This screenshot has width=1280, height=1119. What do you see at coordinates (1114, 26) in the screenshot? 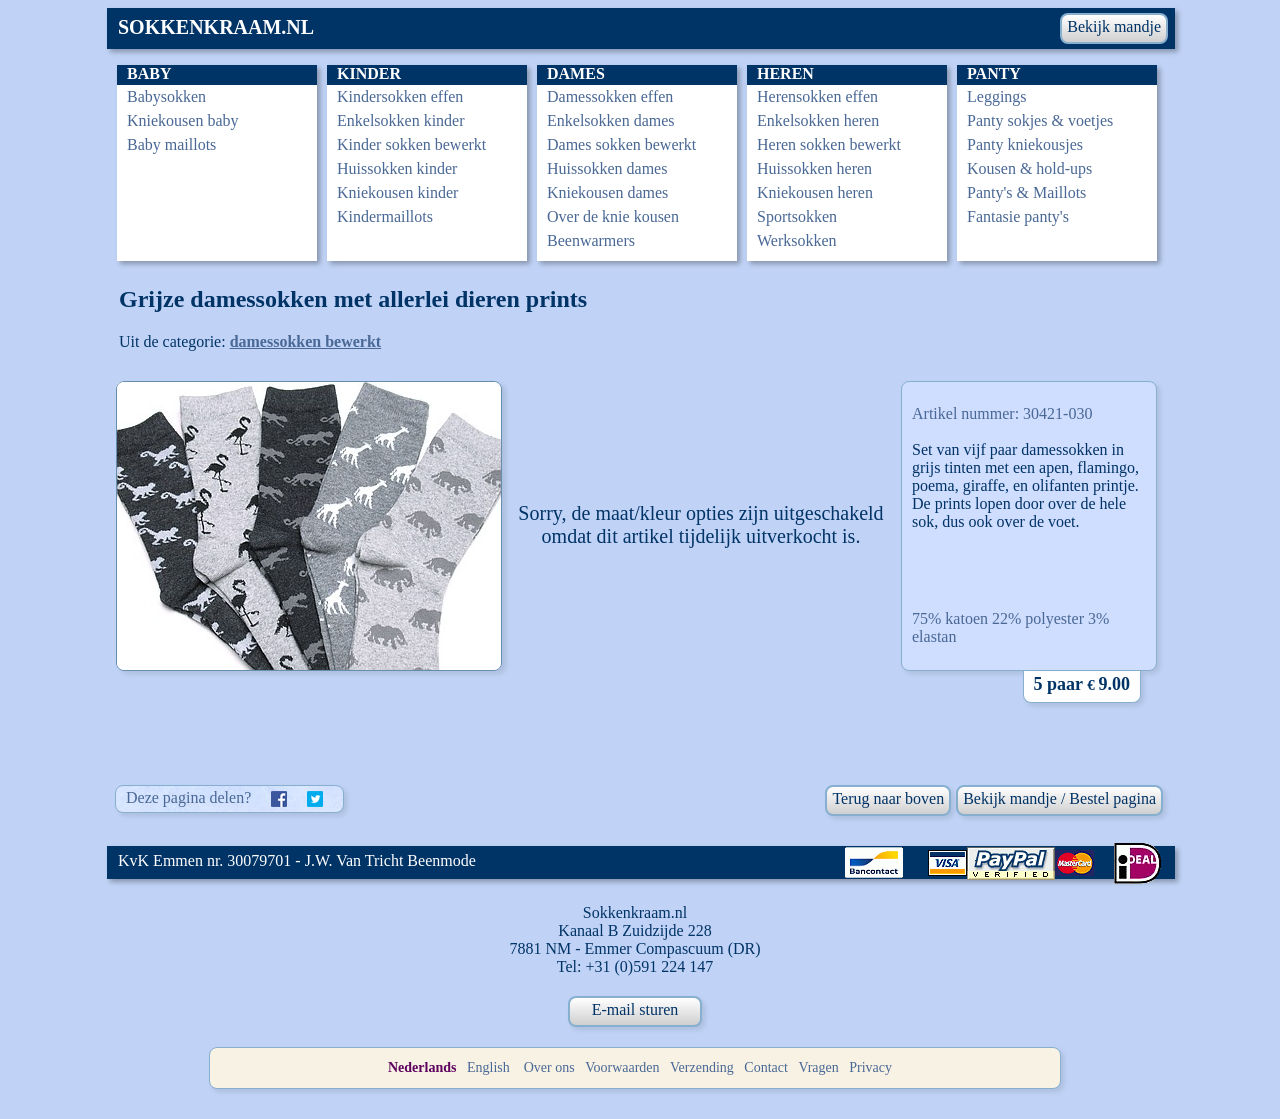
I see `Bekijk mandje` at bounding box center [1114, 26].